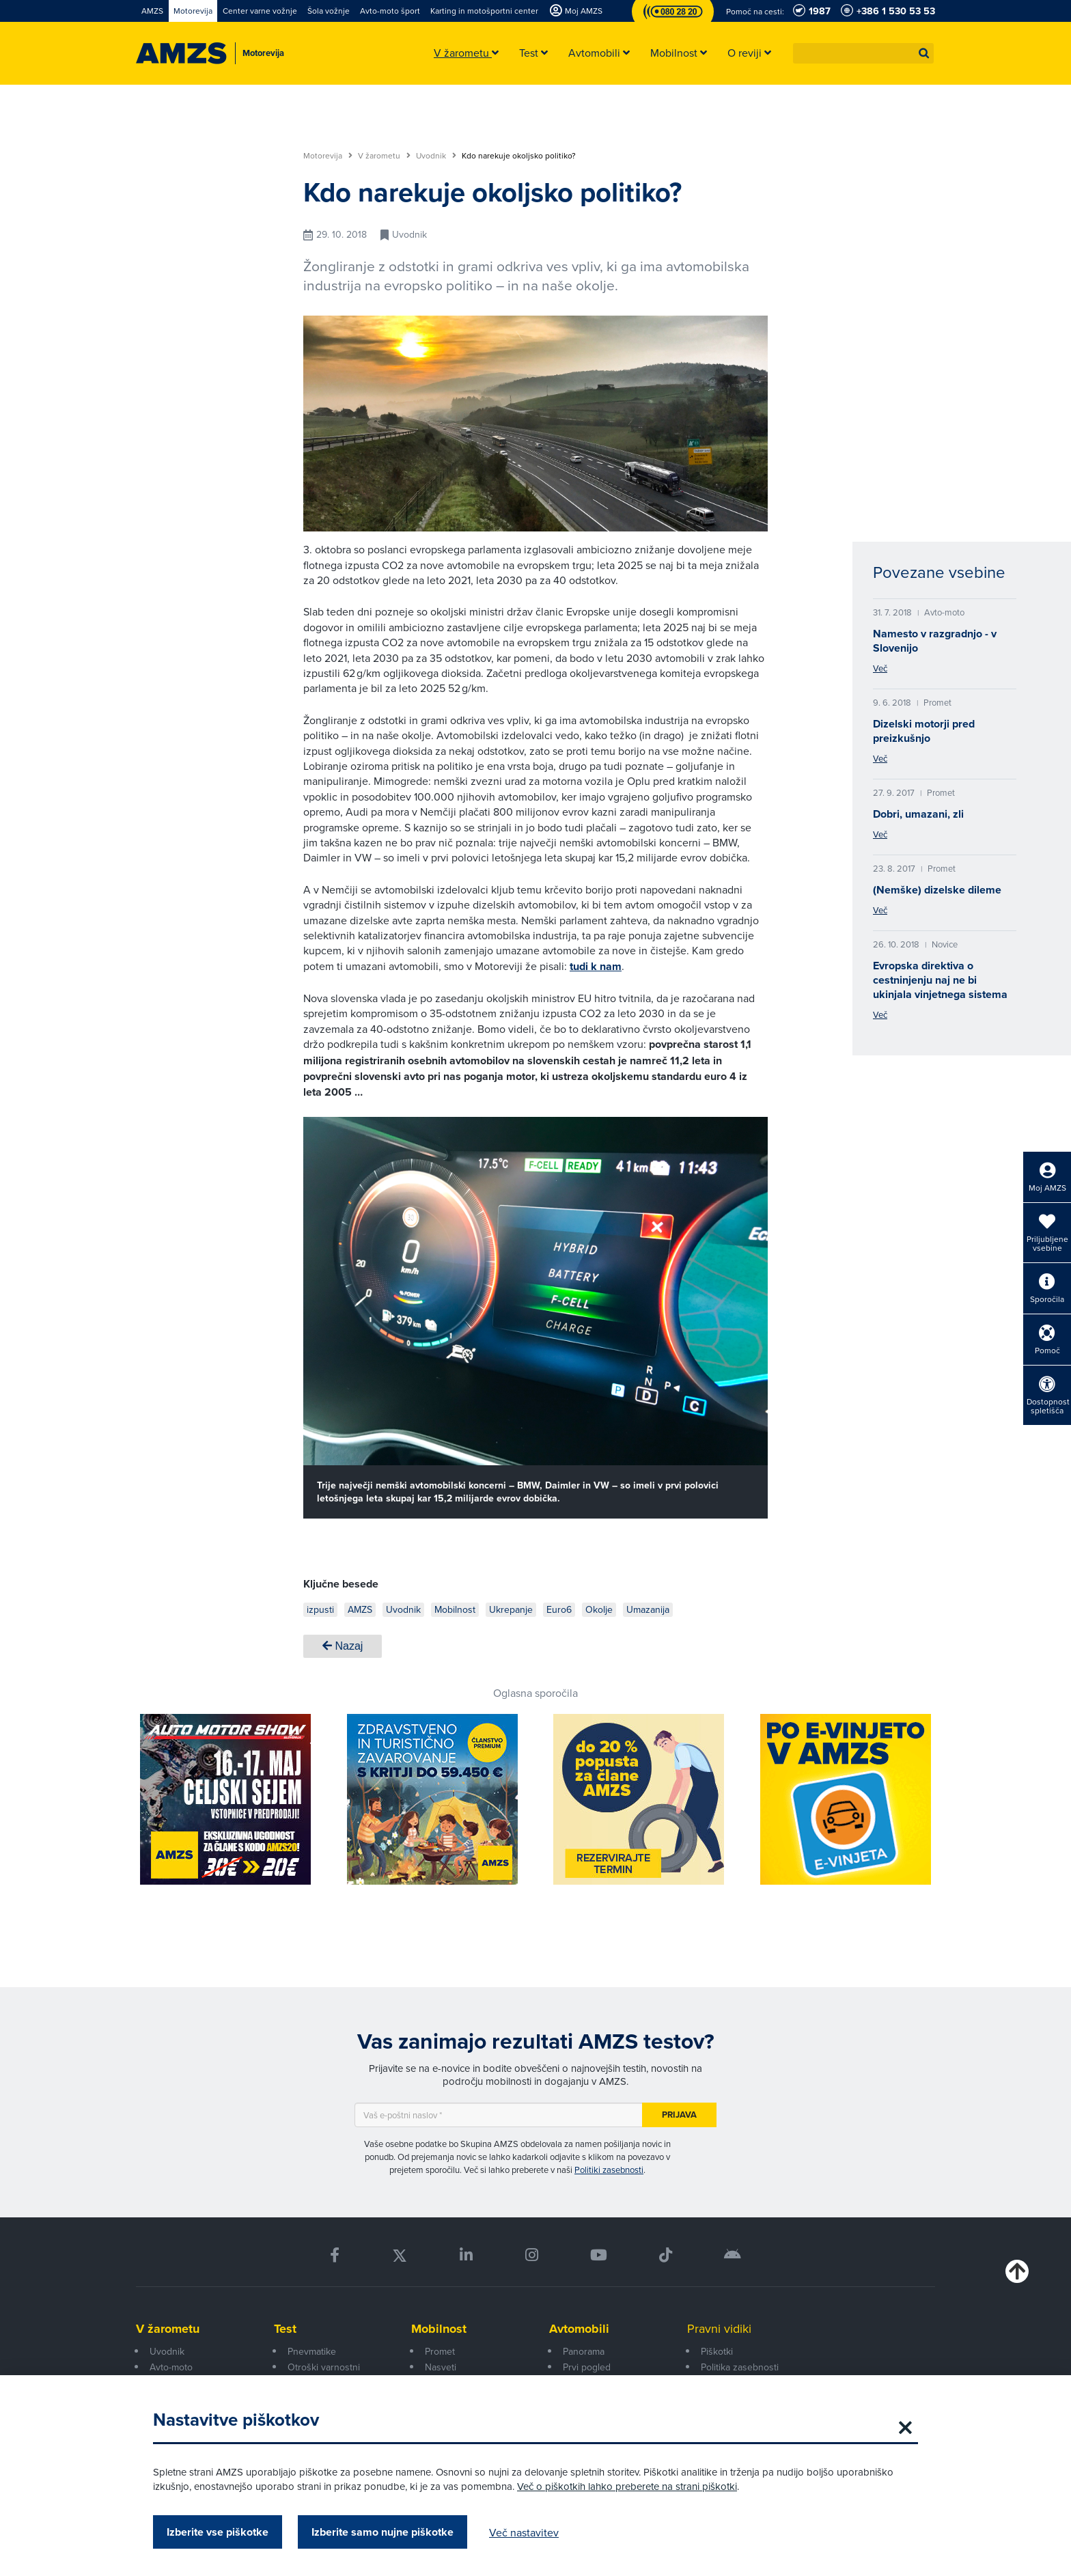 The image size is (1071, 2576). I want to click on Avtomobili, so click(579, 2329).